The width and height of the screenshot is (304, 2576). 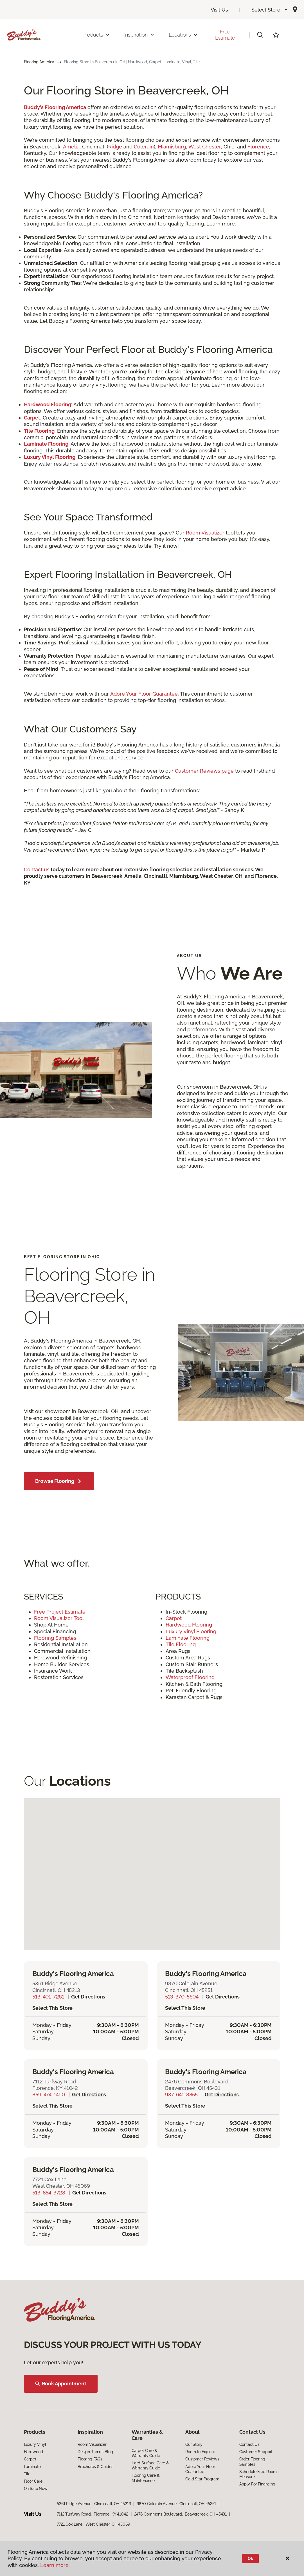 What do you see at coordinates (48, 2094) in the screenshot?
I see `859-474-1460` at bounding box center [48, 2094].